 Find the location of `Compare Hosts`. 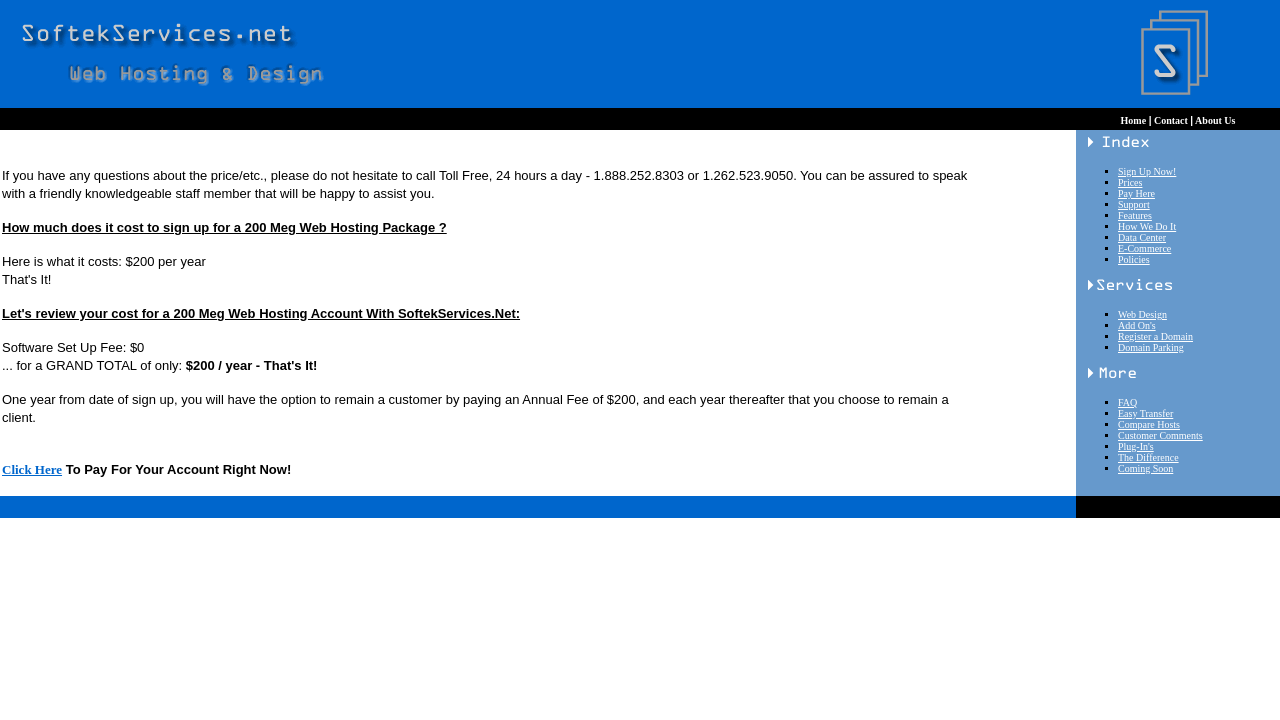

Compare Hosts is located at coordinates (1149, 424).